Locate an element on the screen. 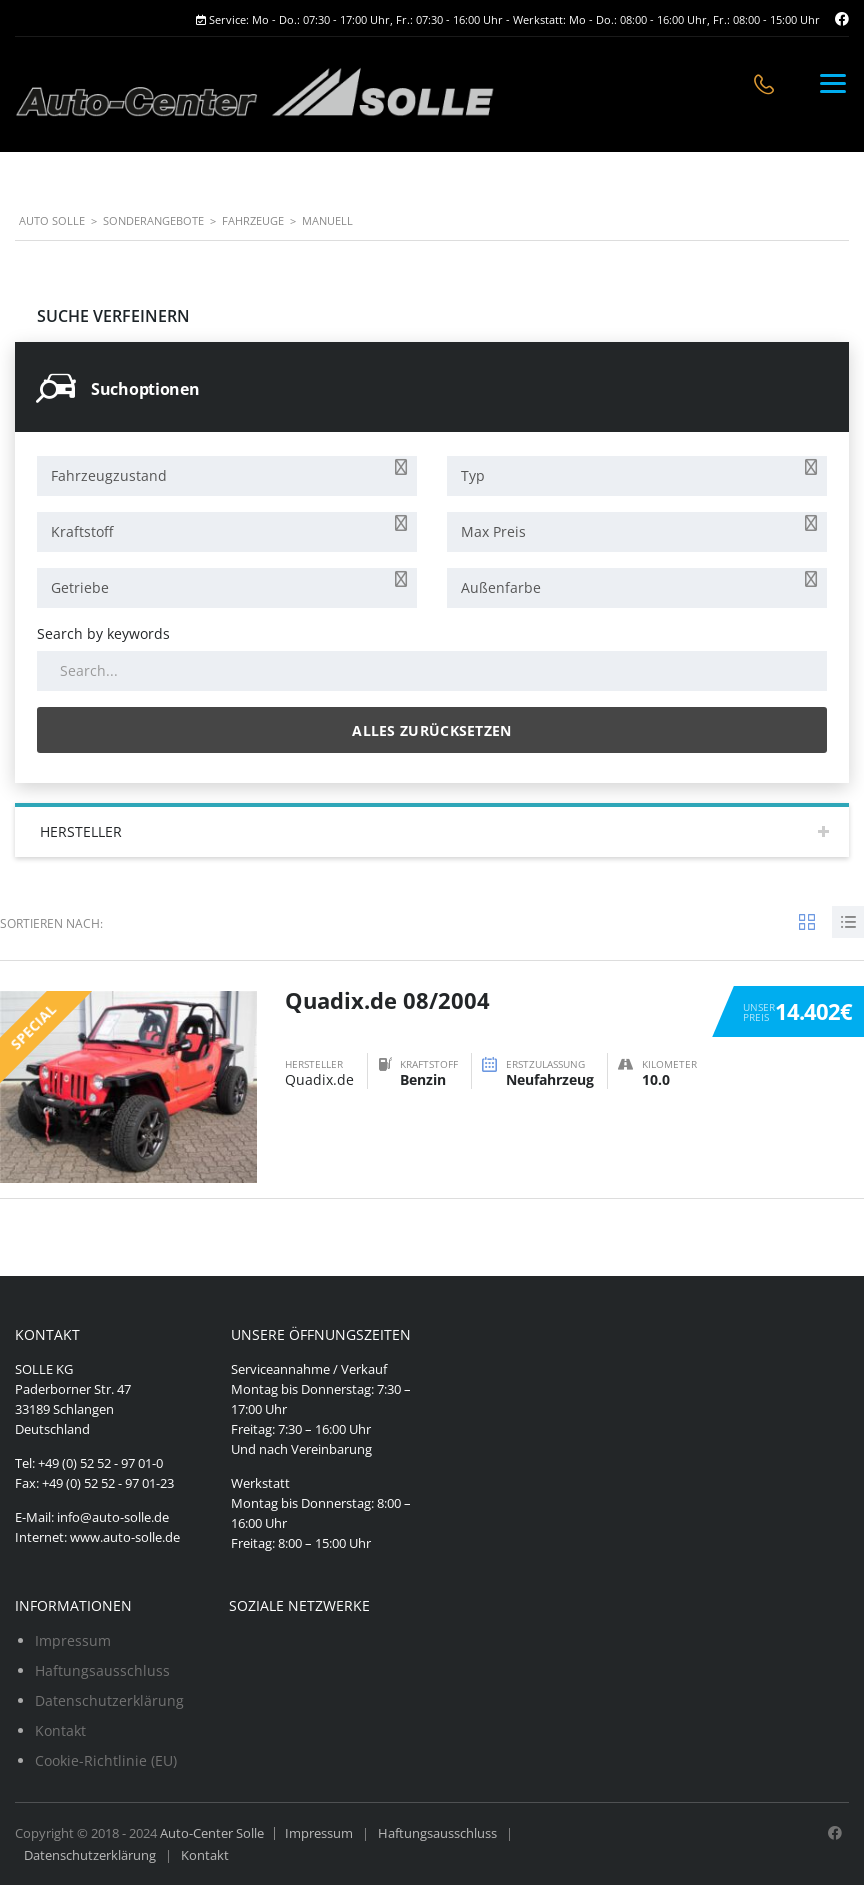 This screenshot has height=1885, width=864. Typ [textbox] is located at coordinates (473, 475).